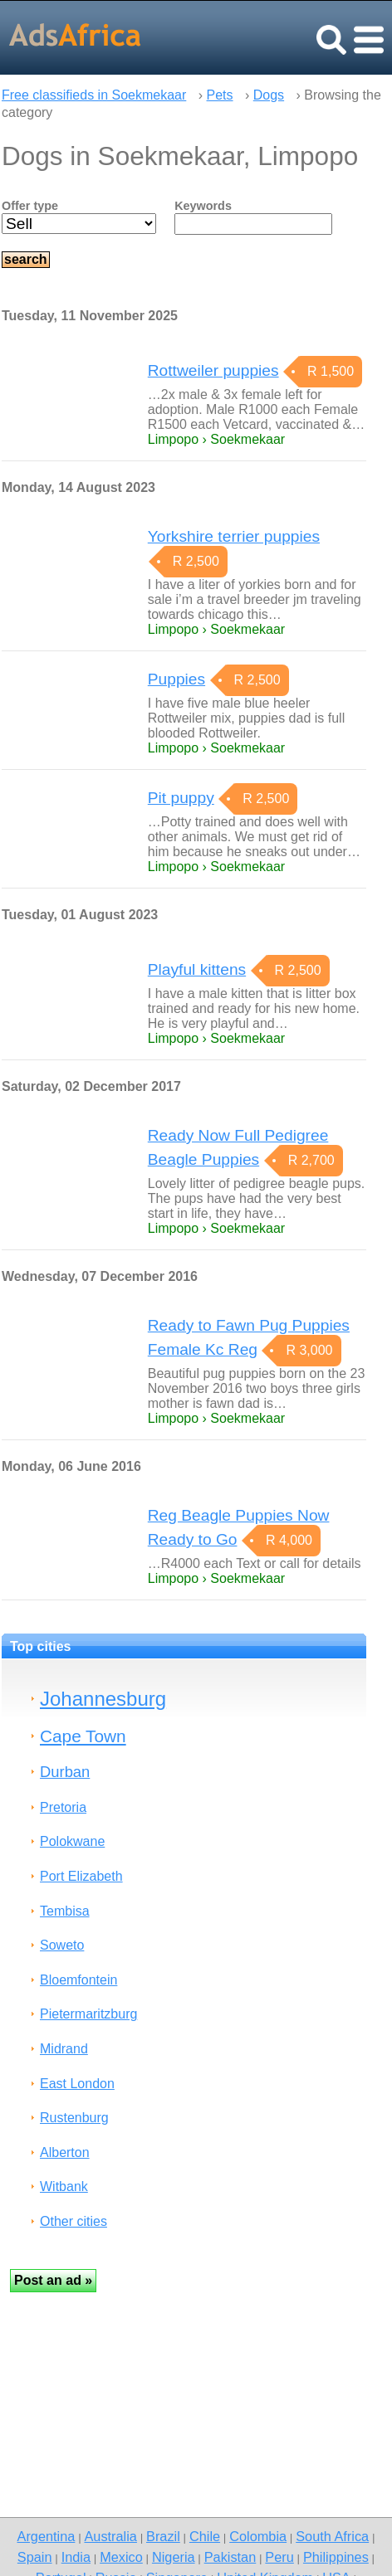 Image resolution: width=392 pixels, height=2576 pixels. What do you see at coordinates (332, 2536) in the screenshot?
I see `South Africa` at bounding box center [332, 2536].